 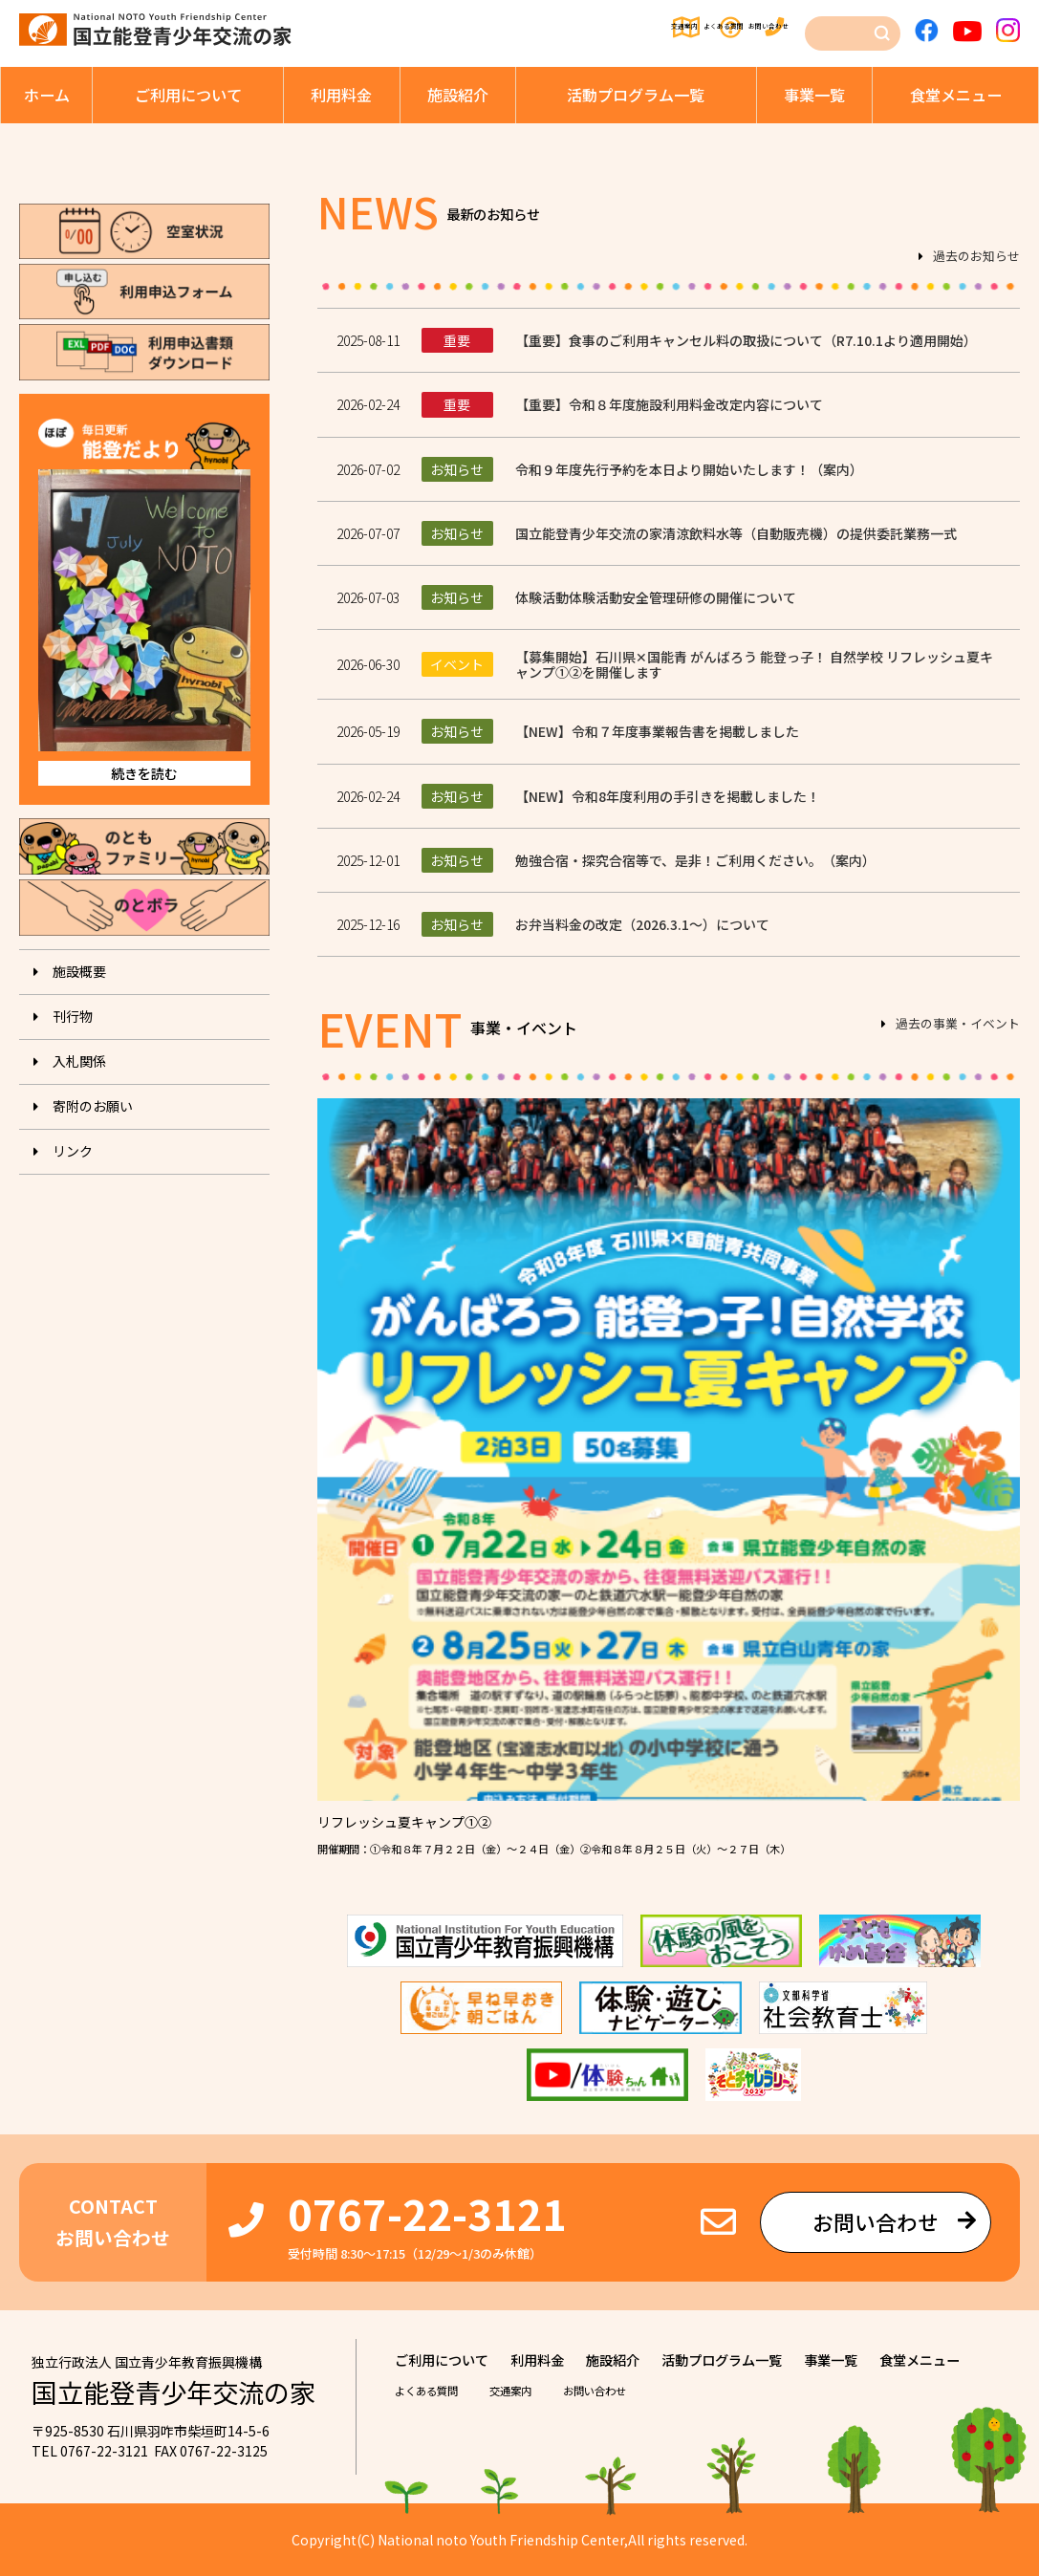 I want to click on 施設紹介, so click(x=457, y=94).